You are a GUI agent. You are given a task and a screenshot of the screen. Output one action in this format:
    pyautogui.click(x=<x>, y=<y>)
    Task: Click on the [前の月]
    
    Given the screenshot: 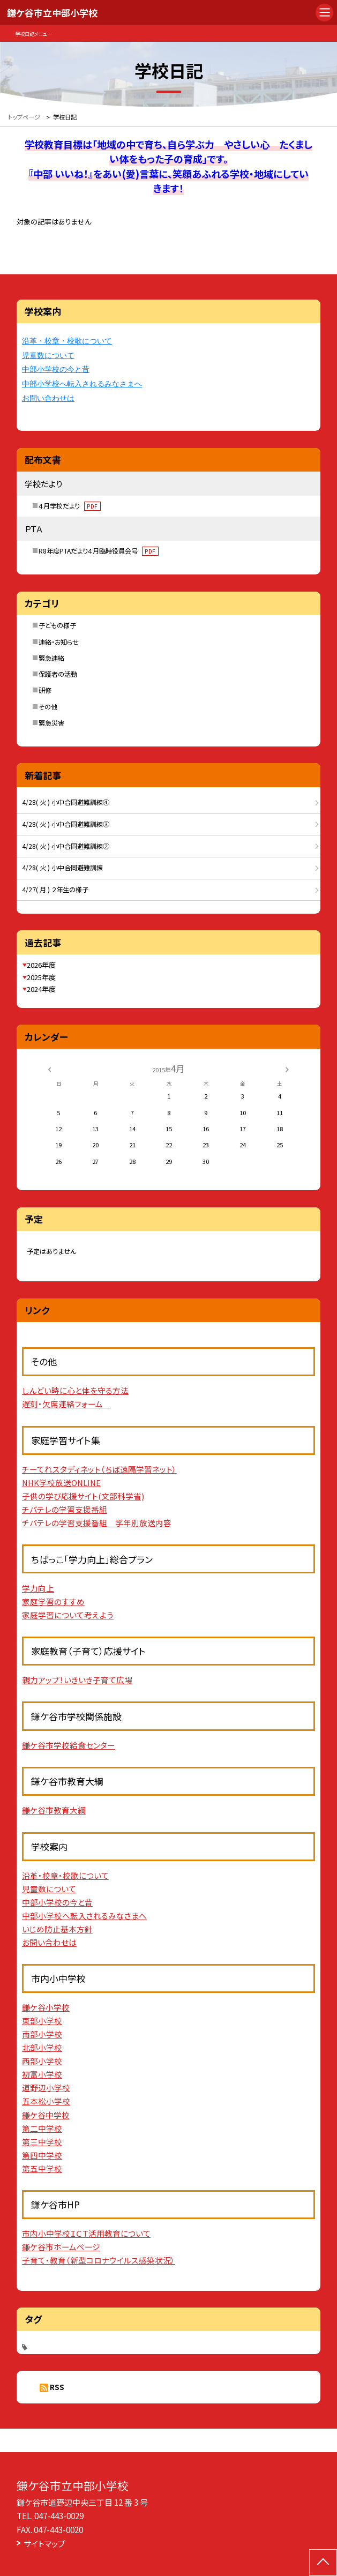 What is the action you would take?
    pyautogui.click(x=49, y=1068)
    